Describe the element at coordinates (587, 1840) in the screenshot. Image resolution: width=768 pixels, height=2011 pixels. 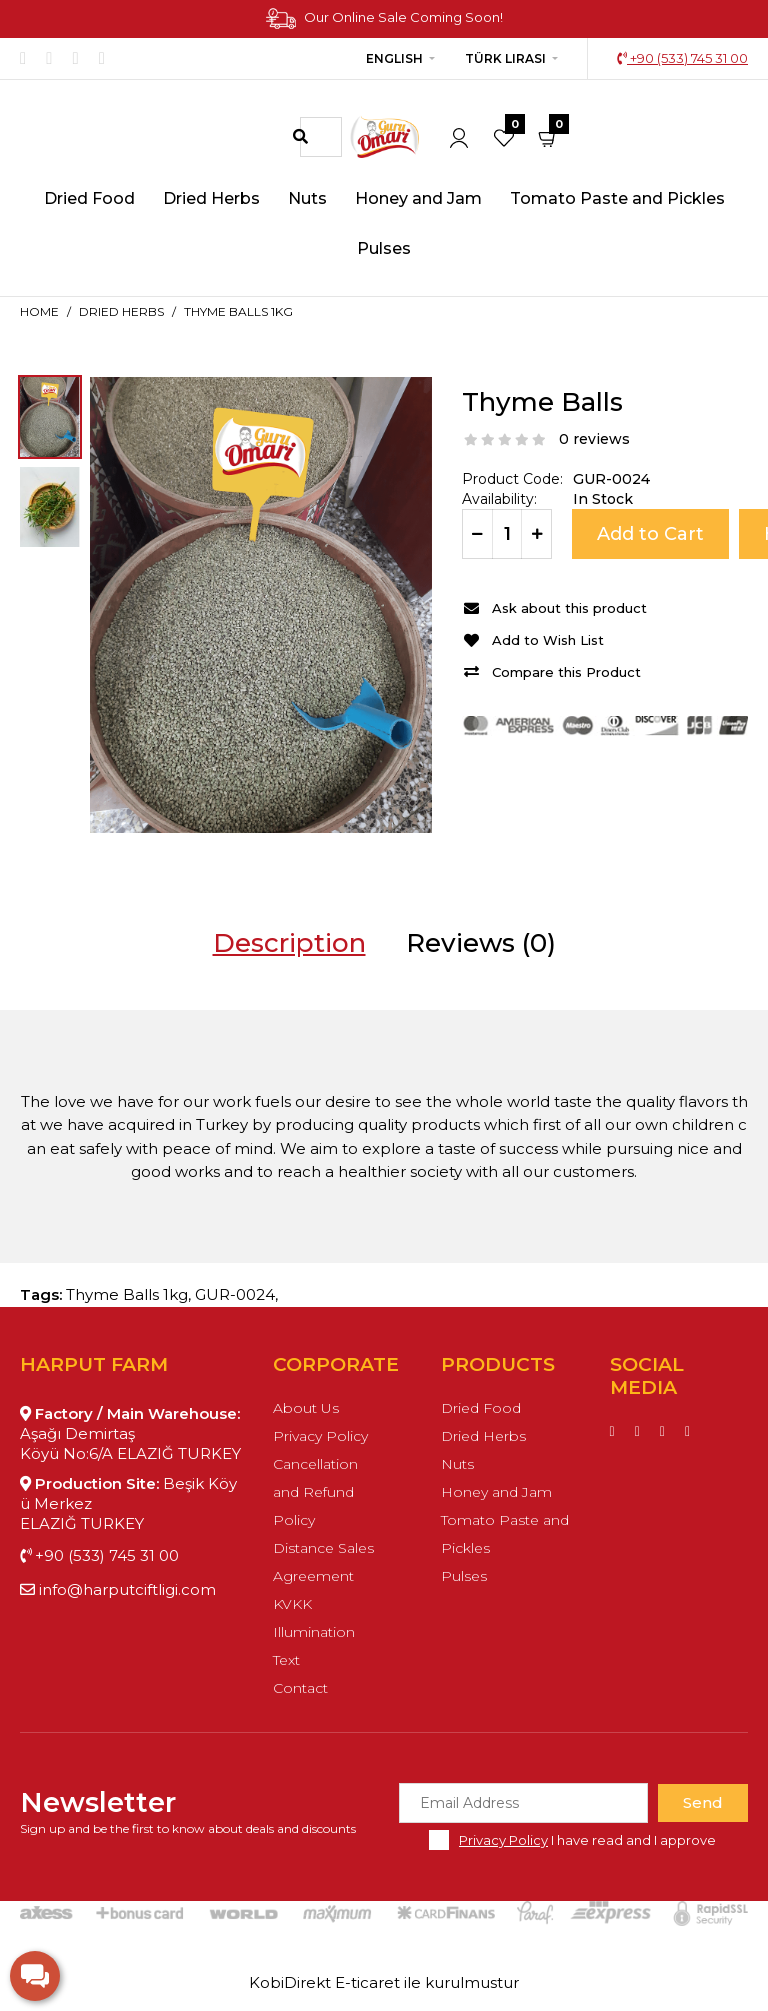
I see `I have read and I approve` at that location.